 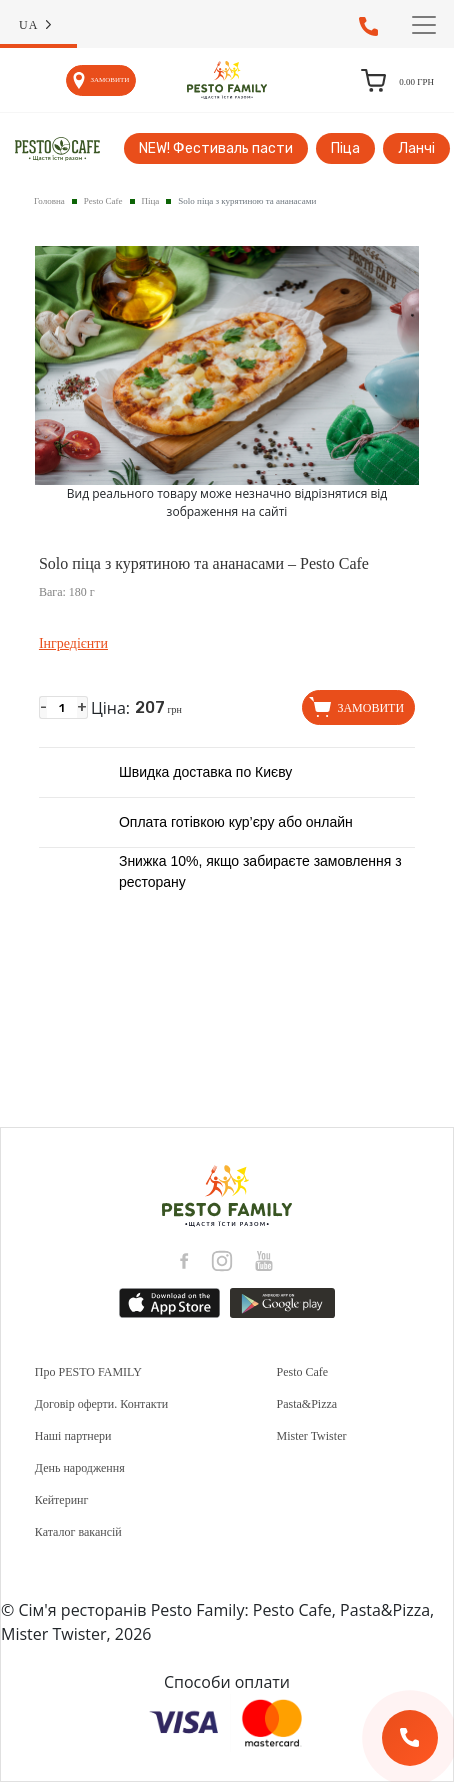 What do you see at coordinates (312, 1436) in the screenshot?
I see `Mister Twister` at bounding box center [312, 1436].